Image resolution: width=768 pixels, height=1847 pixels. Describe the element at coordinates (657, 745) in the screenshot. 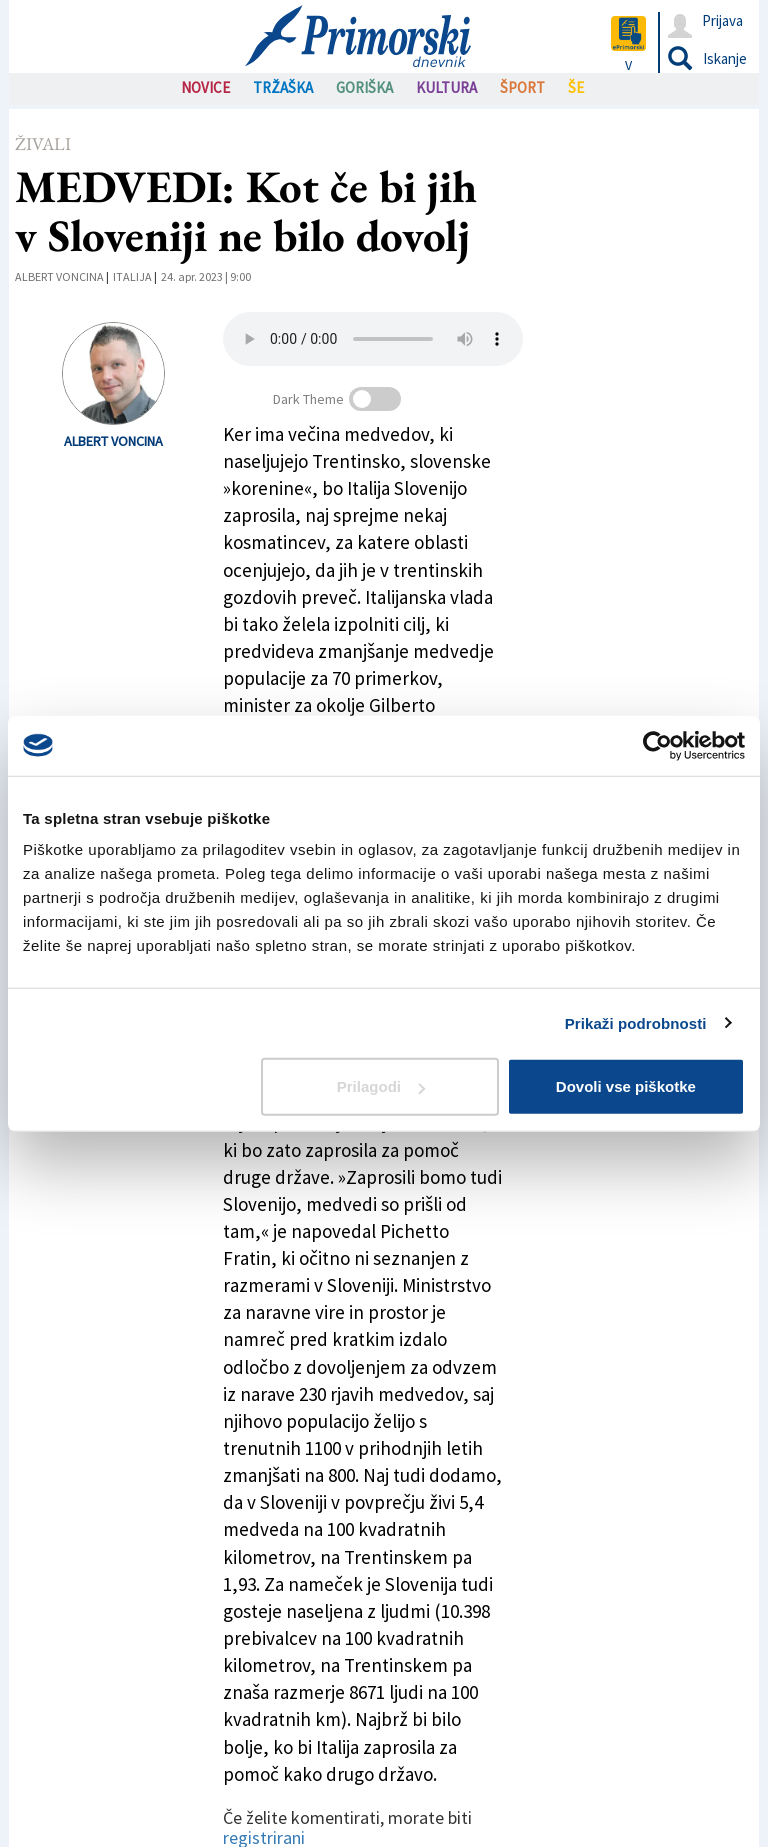

I see `[Cookiebot od Usercentrics - odpre se v novem oknu]` at that location.